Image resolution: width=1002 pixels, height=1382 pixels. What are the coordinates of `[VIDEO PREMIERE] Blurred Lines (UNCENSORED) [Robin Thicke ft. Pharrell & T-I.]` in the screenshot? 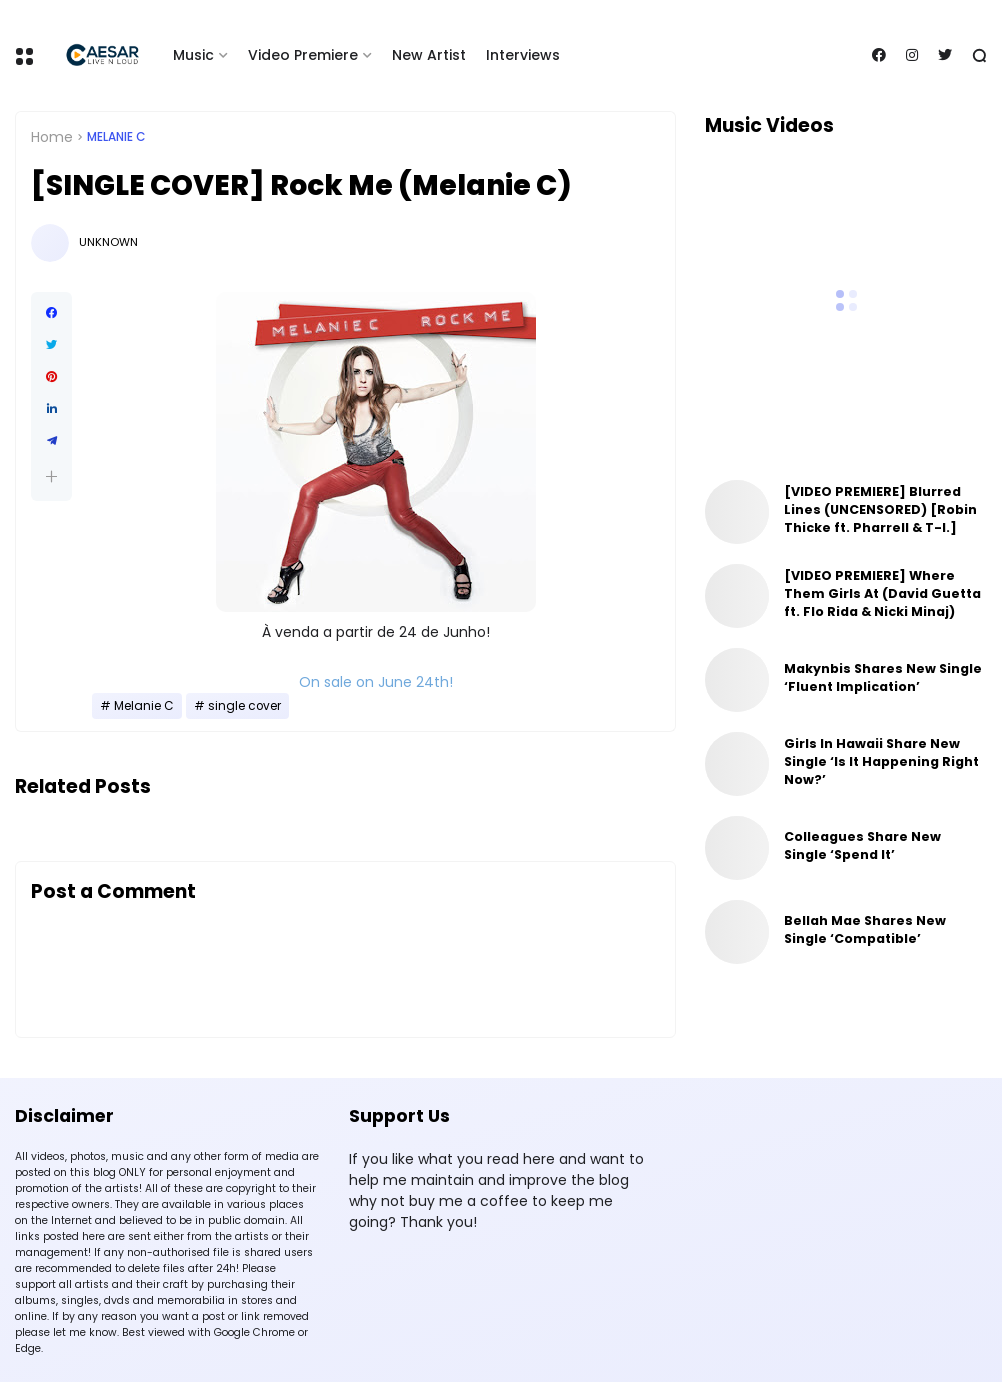 It's located at (880, 509).